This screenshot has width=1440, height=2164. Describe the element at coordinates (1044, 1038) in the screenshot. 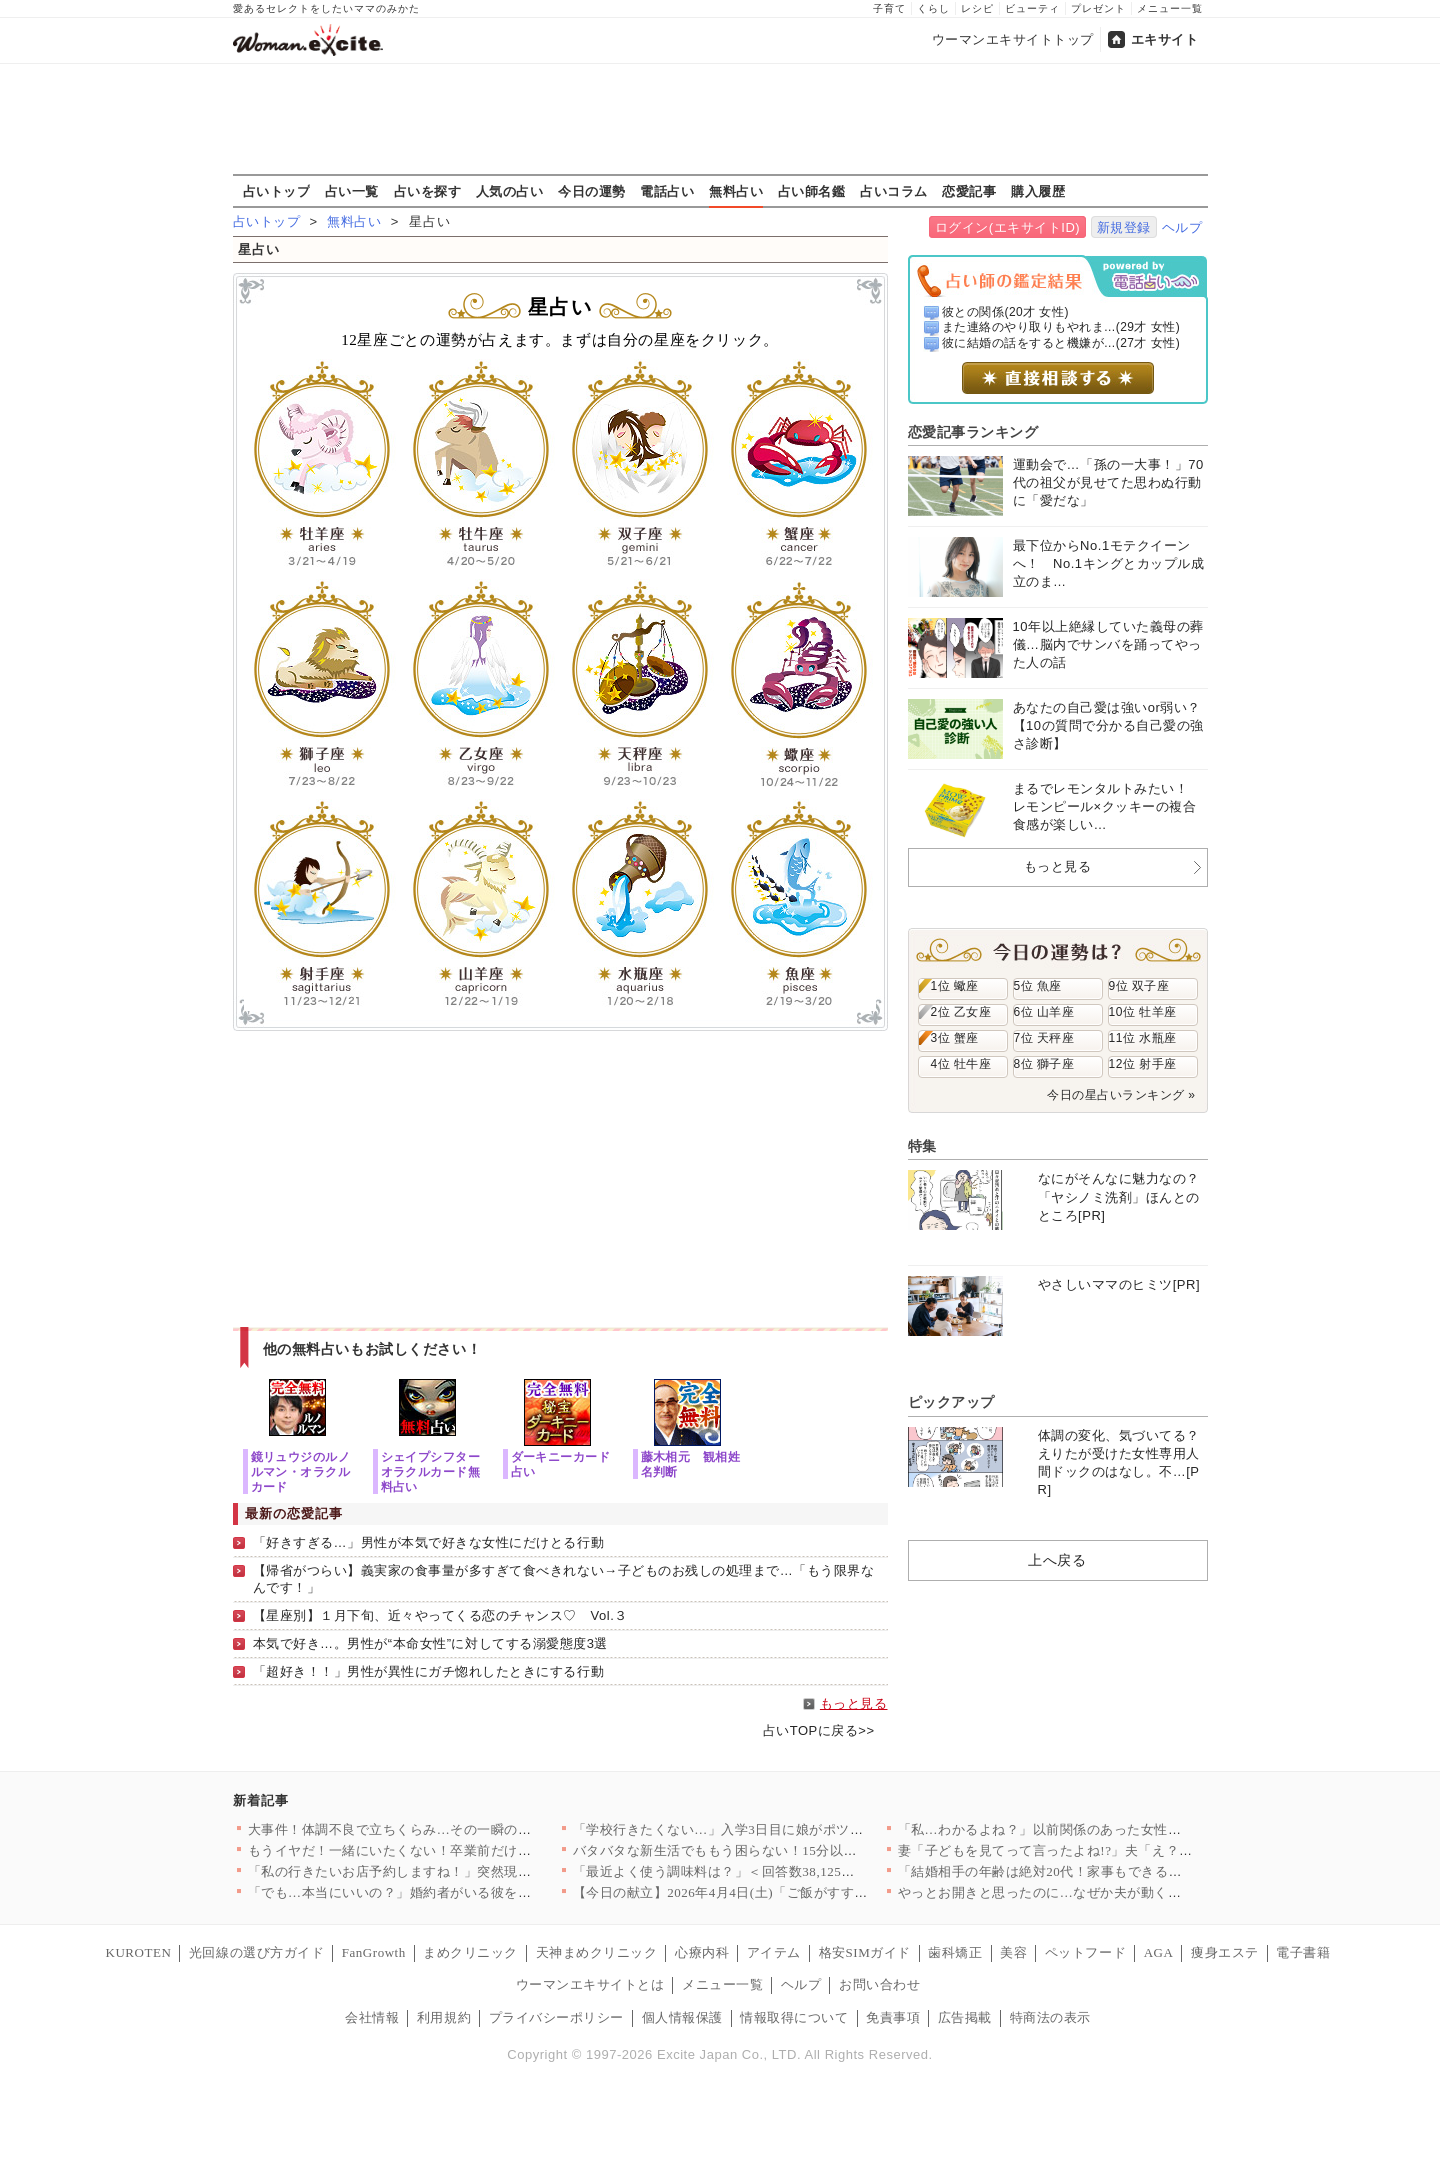

I see `7位 天秤座` at that location.